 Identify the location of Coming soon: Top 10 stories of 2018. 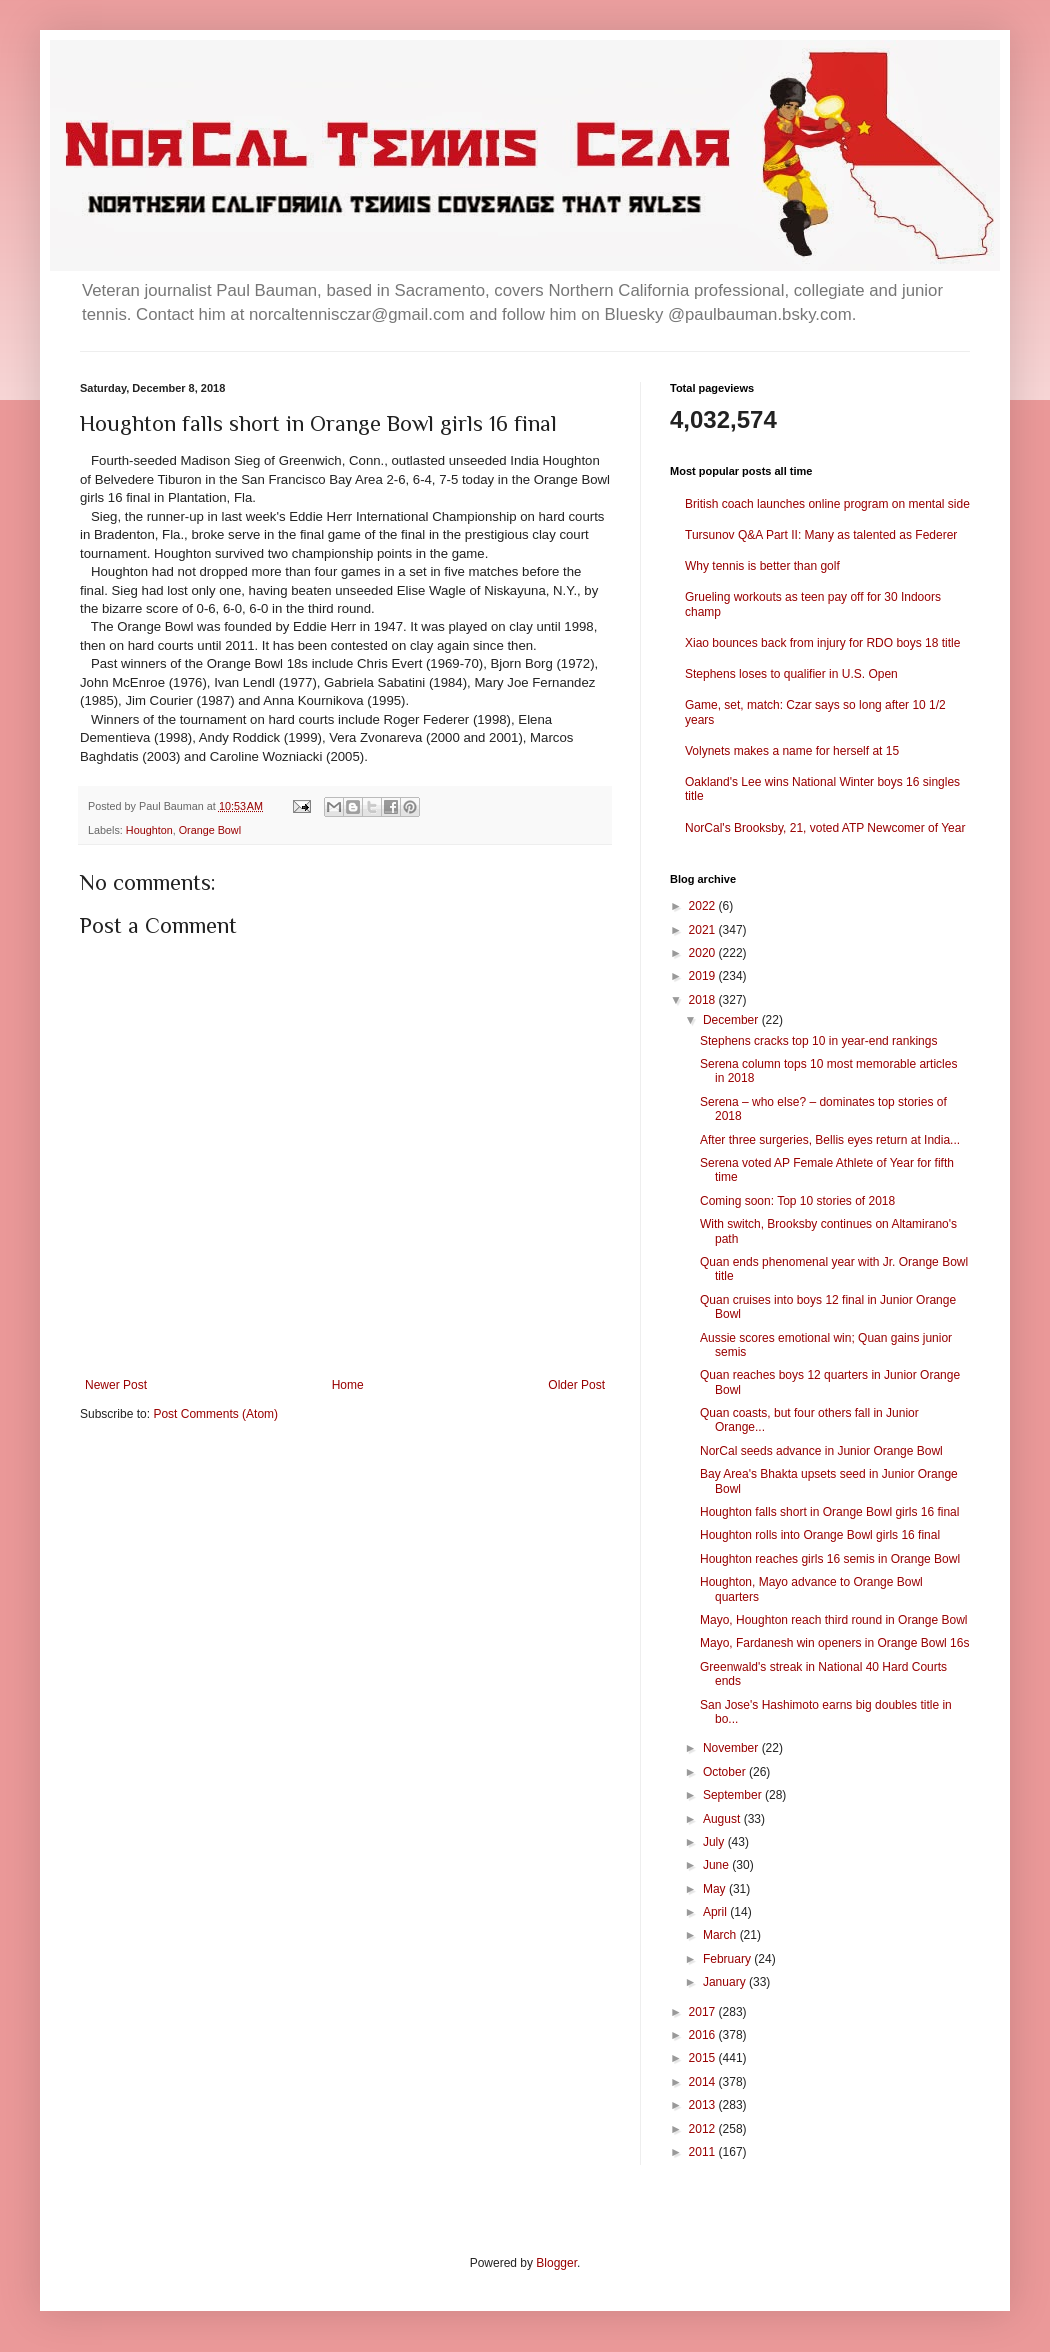
(797, 1201).